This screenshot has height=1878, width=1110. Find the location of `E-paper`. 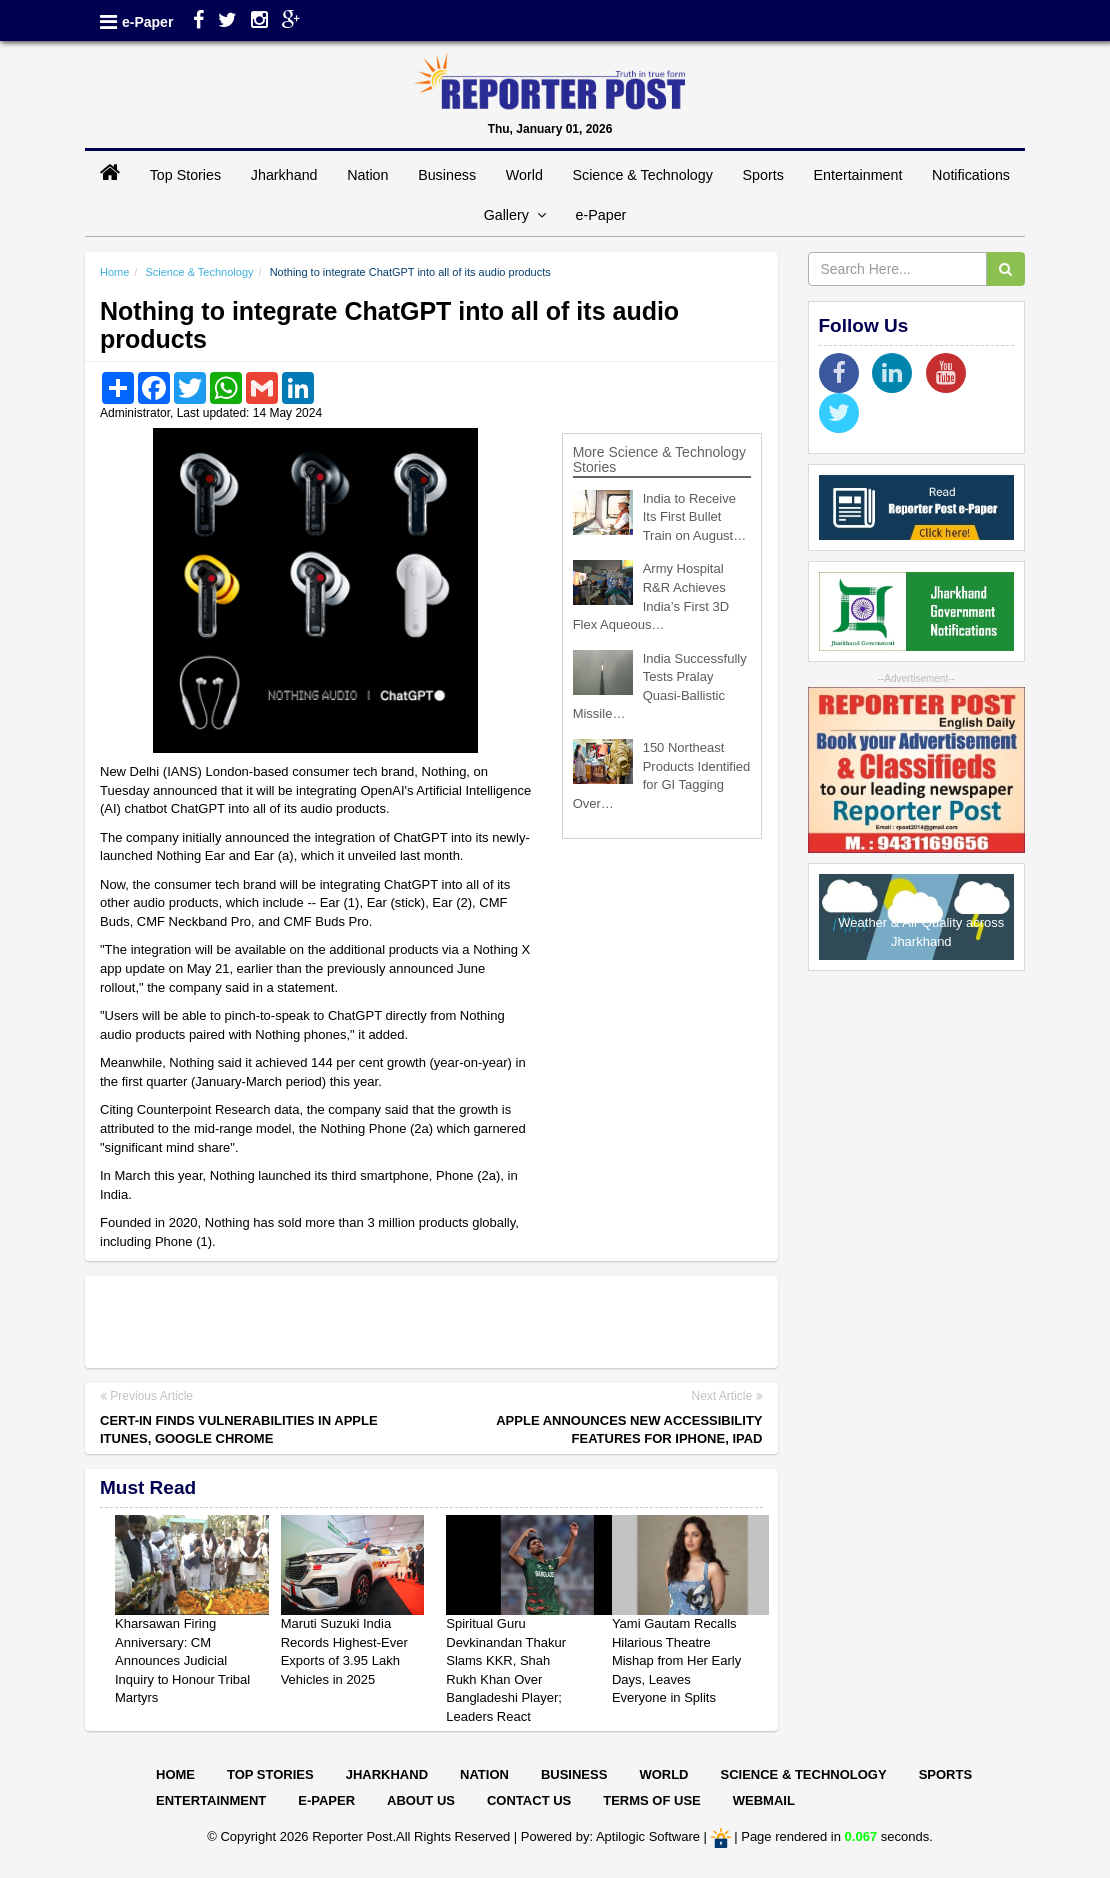

E-paper is located at coordinates (326, 1800).